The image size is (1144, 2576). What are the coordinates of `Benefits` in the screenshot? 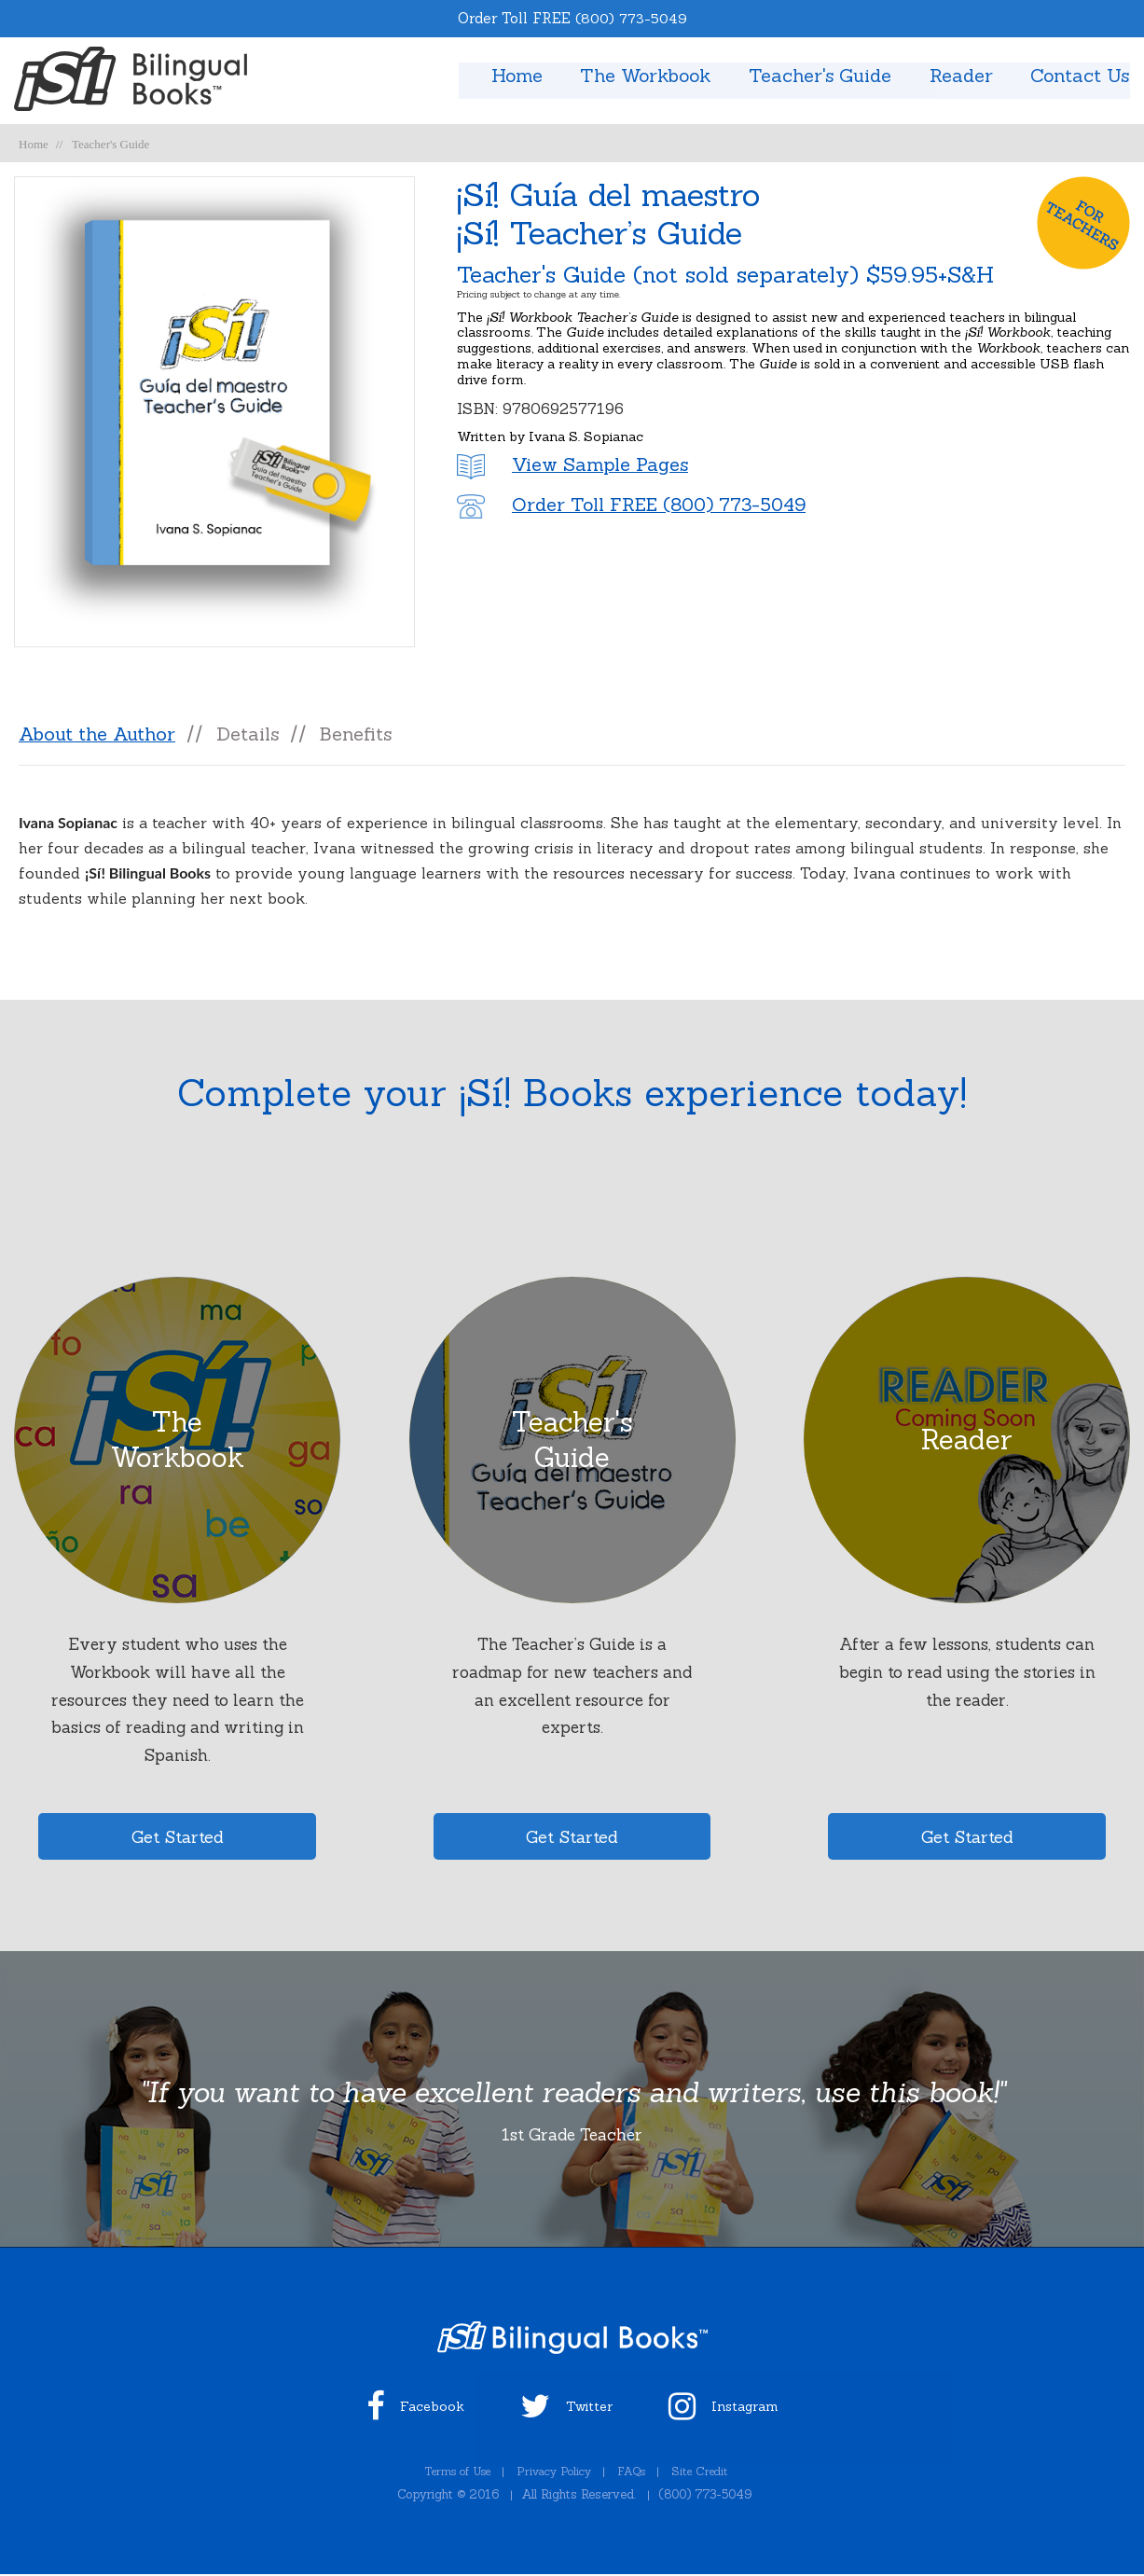 It's located at (358, 733).